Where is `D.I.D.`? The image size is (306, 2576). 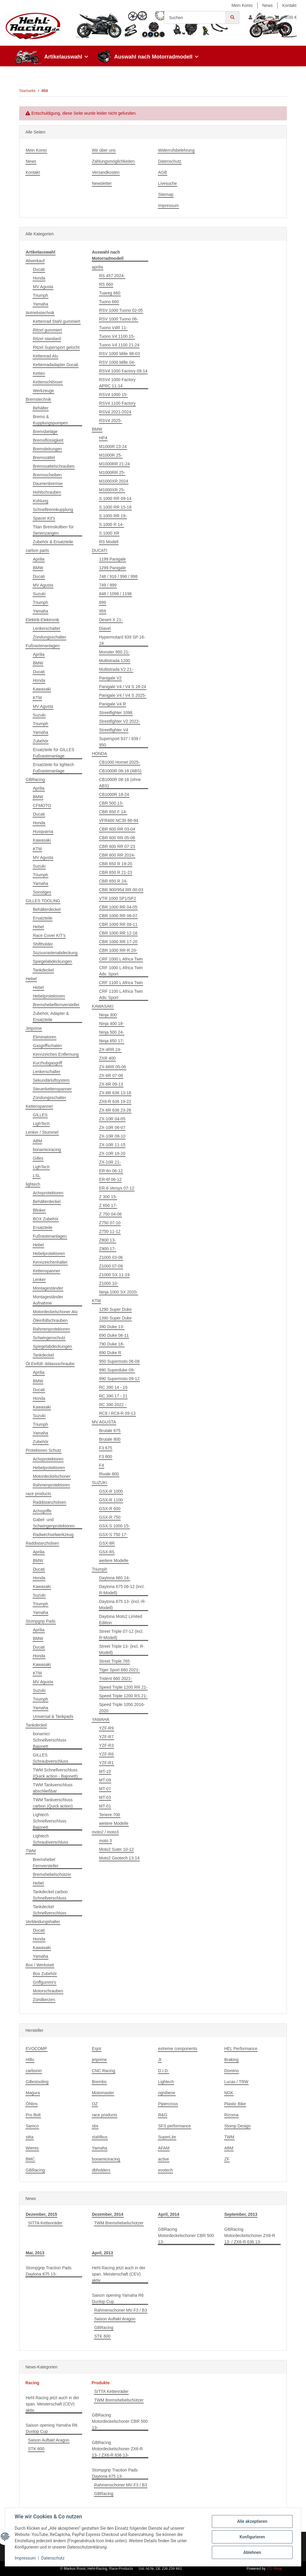
D.I.D. is located at coordinates (163, 2070).